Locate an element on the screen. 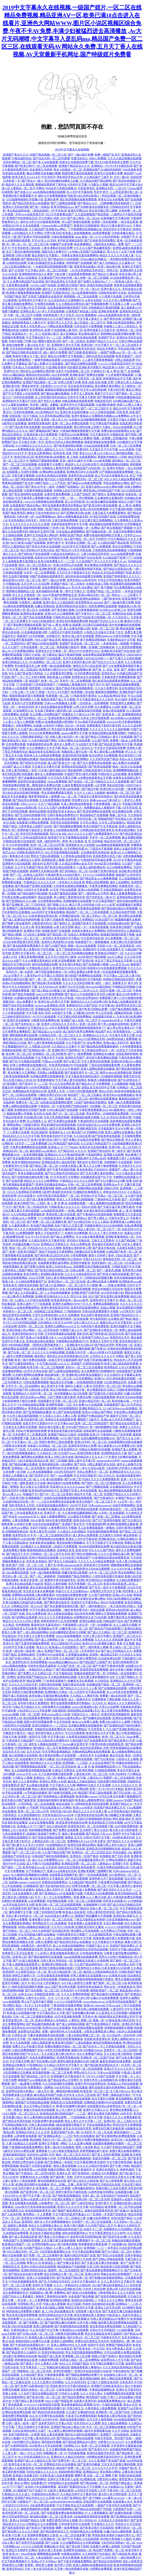 The width and height of the screenshot is (144, 2576). va不卡一区二区三区得 is located at coordinates (102, 1572).